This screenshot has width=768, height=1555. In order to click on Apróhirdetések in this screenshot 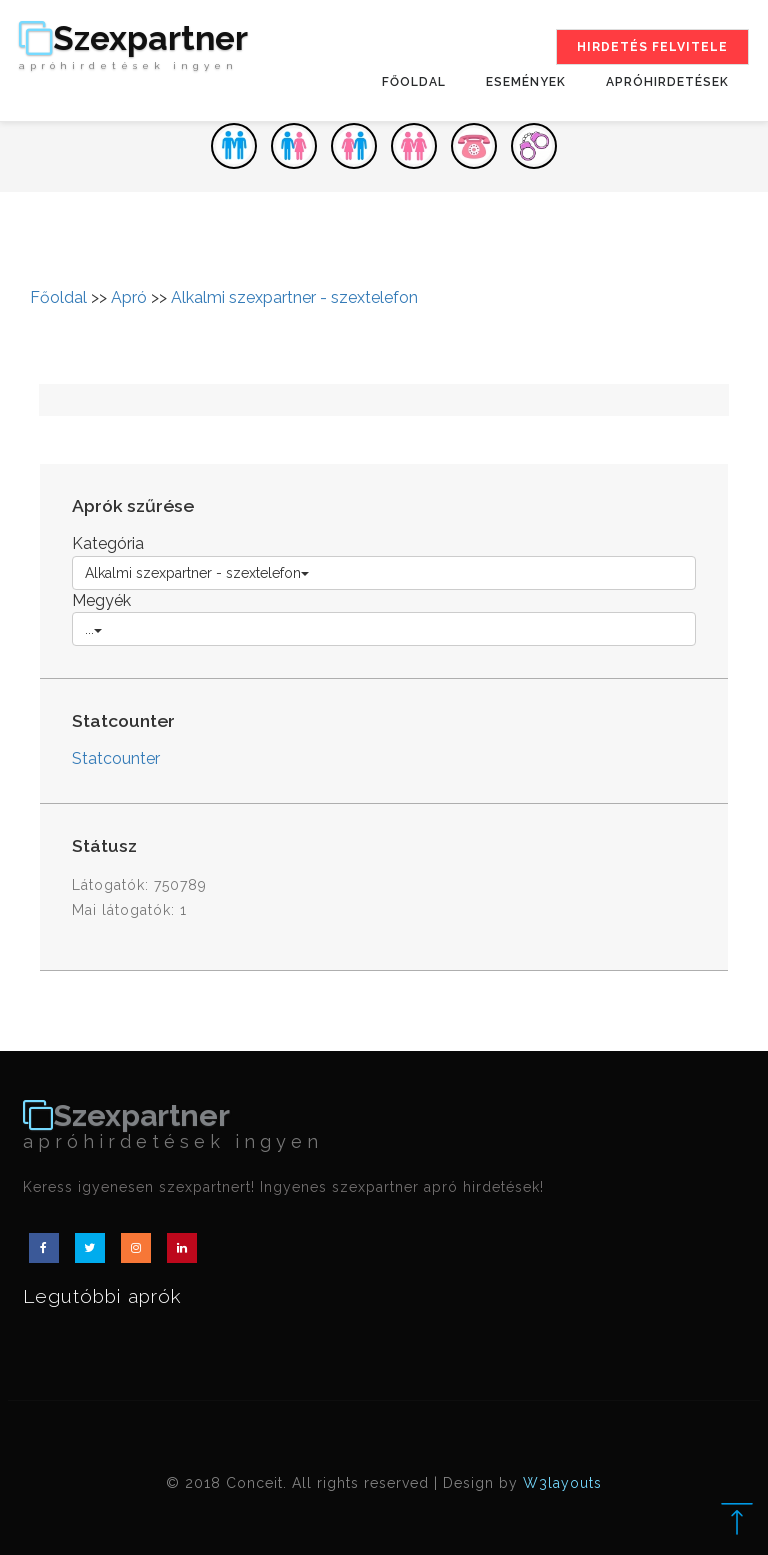, I will do `click(667, 82)`.